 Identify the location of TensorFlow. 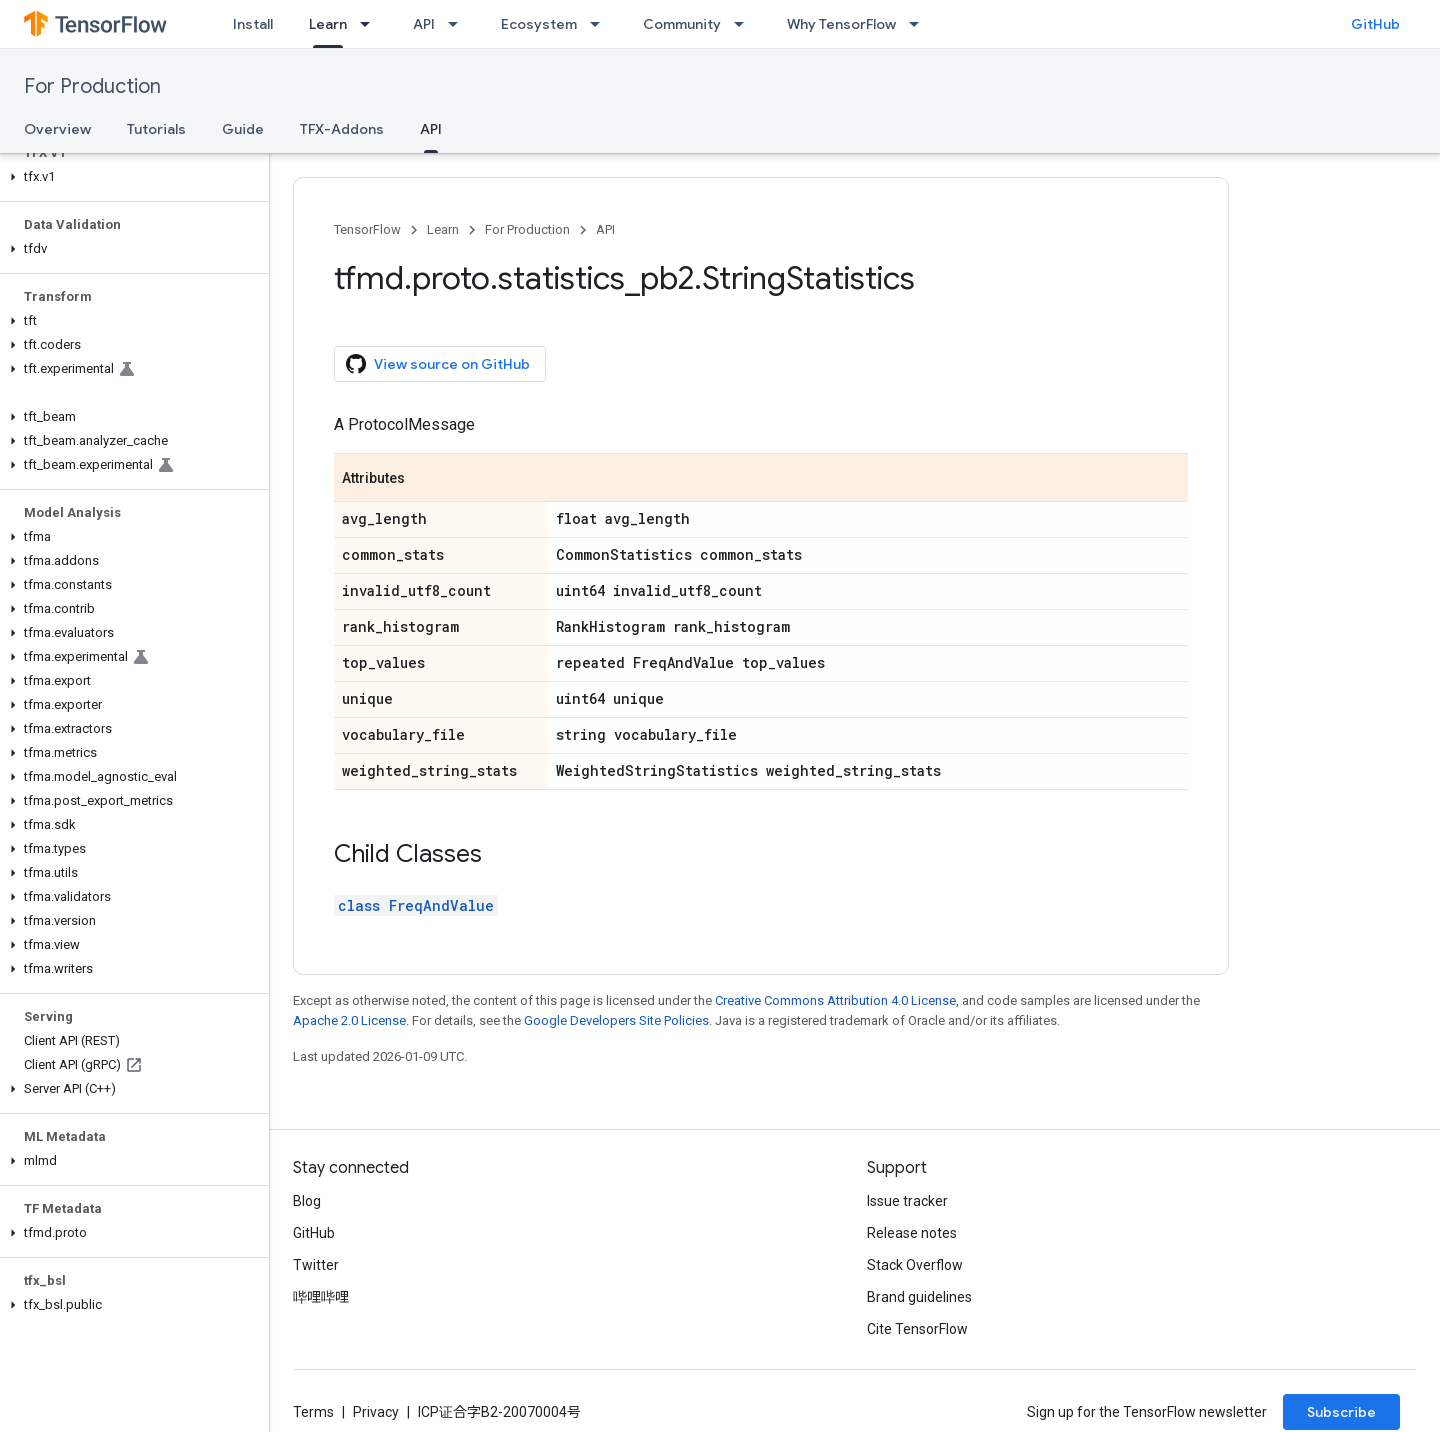
(367, 229).